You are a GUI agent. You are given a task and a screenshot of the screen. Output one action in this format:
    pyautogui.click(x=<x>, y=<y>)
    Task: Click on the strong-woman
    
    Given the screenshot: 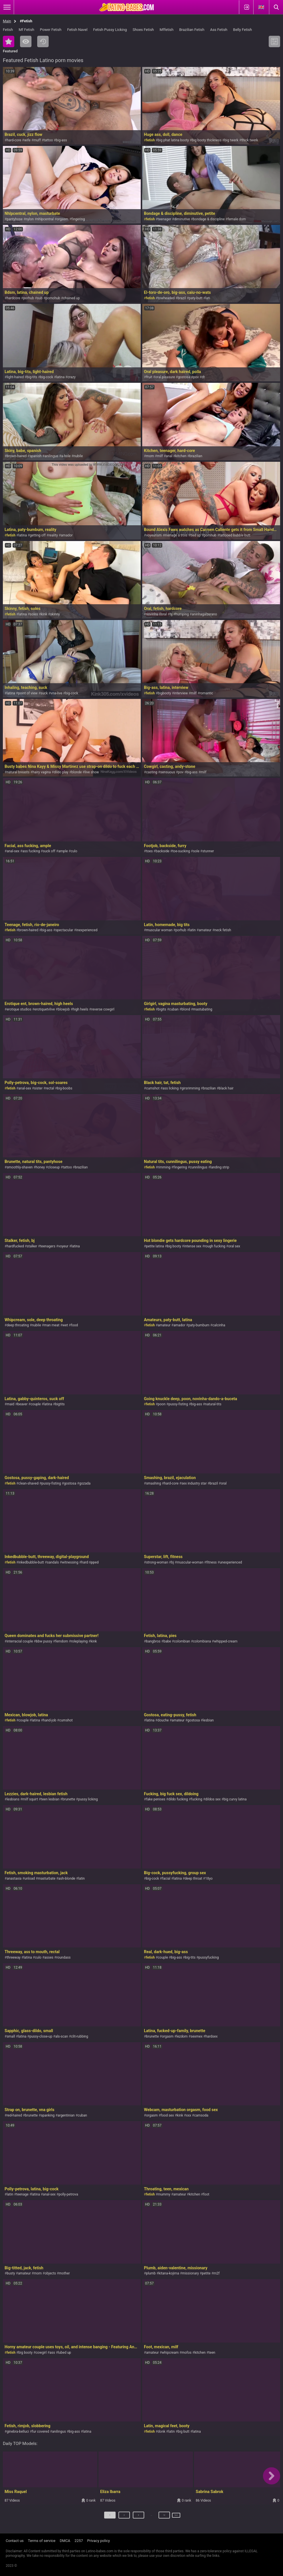 What is the action you would take?
    pyautogui.click(x=157, y=1562)
    